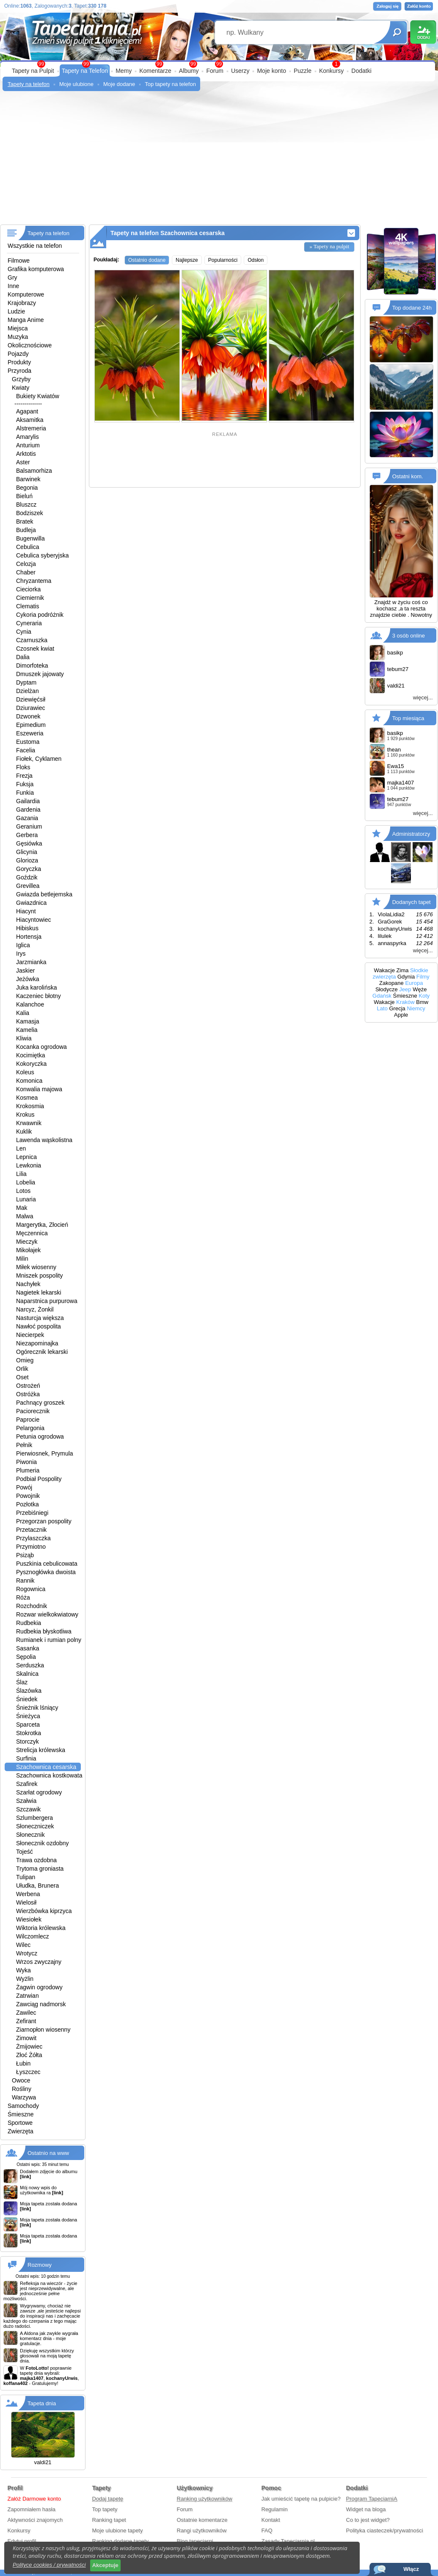 Image resolution: width=438 pixels, height=2576 pixels. I want to click on Goryczka, so click(28, 868).